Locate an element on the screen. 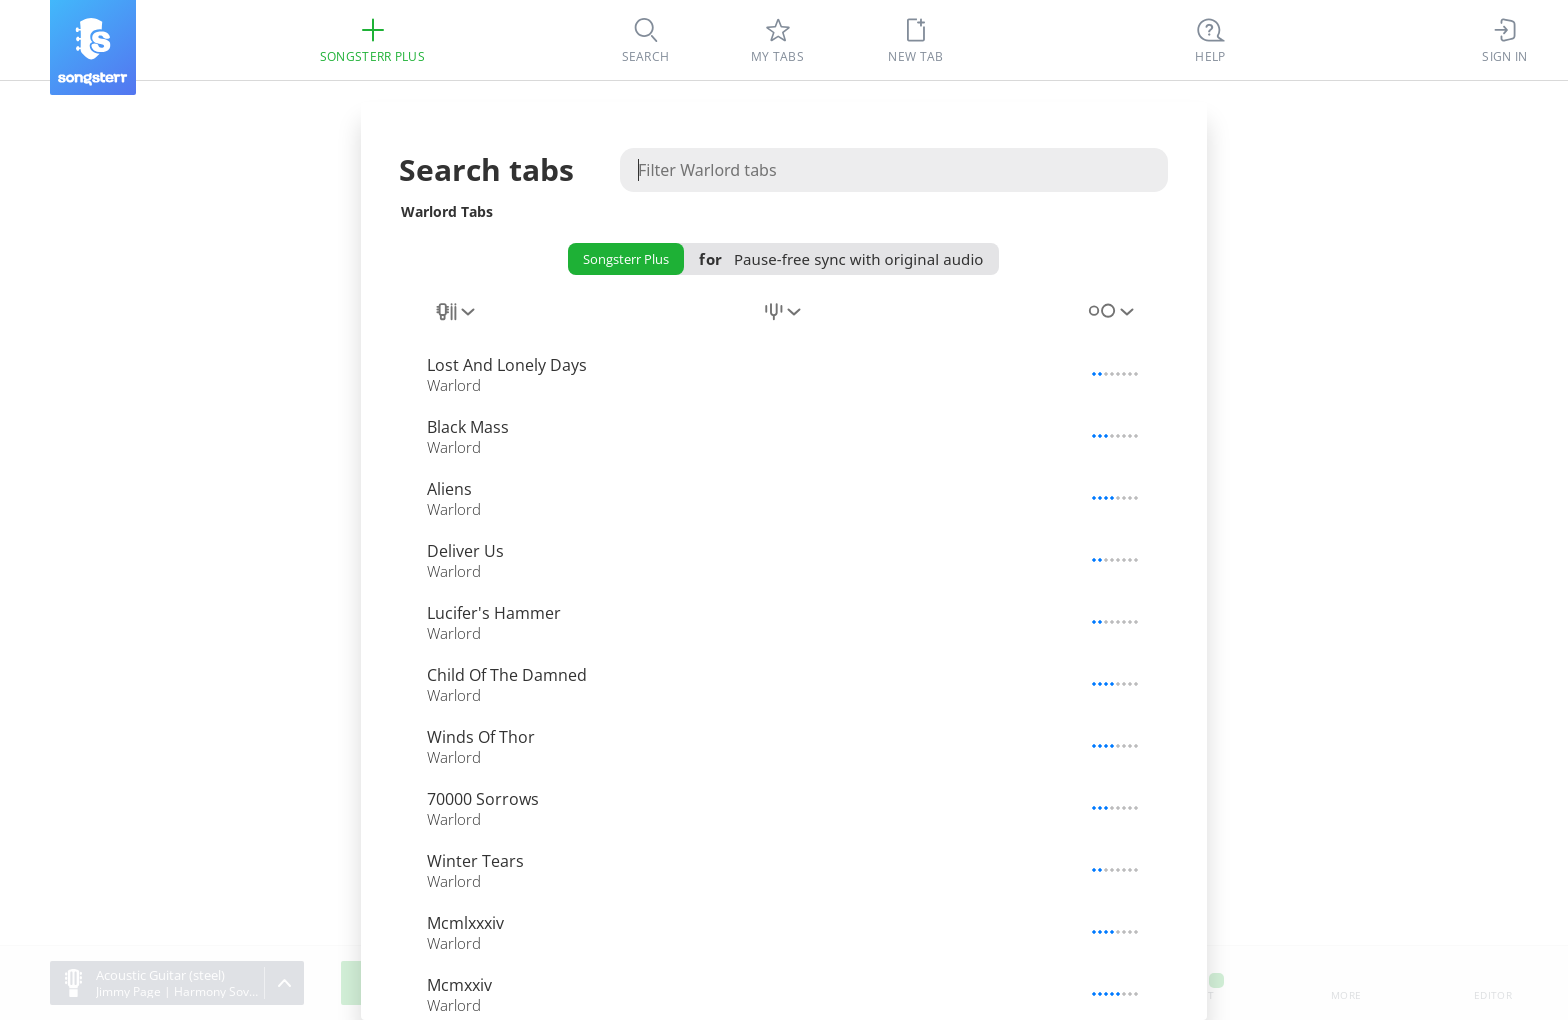 This screenshot has height=1020, width=1568. Songsterr Plus is located at coordinates (626, 259).